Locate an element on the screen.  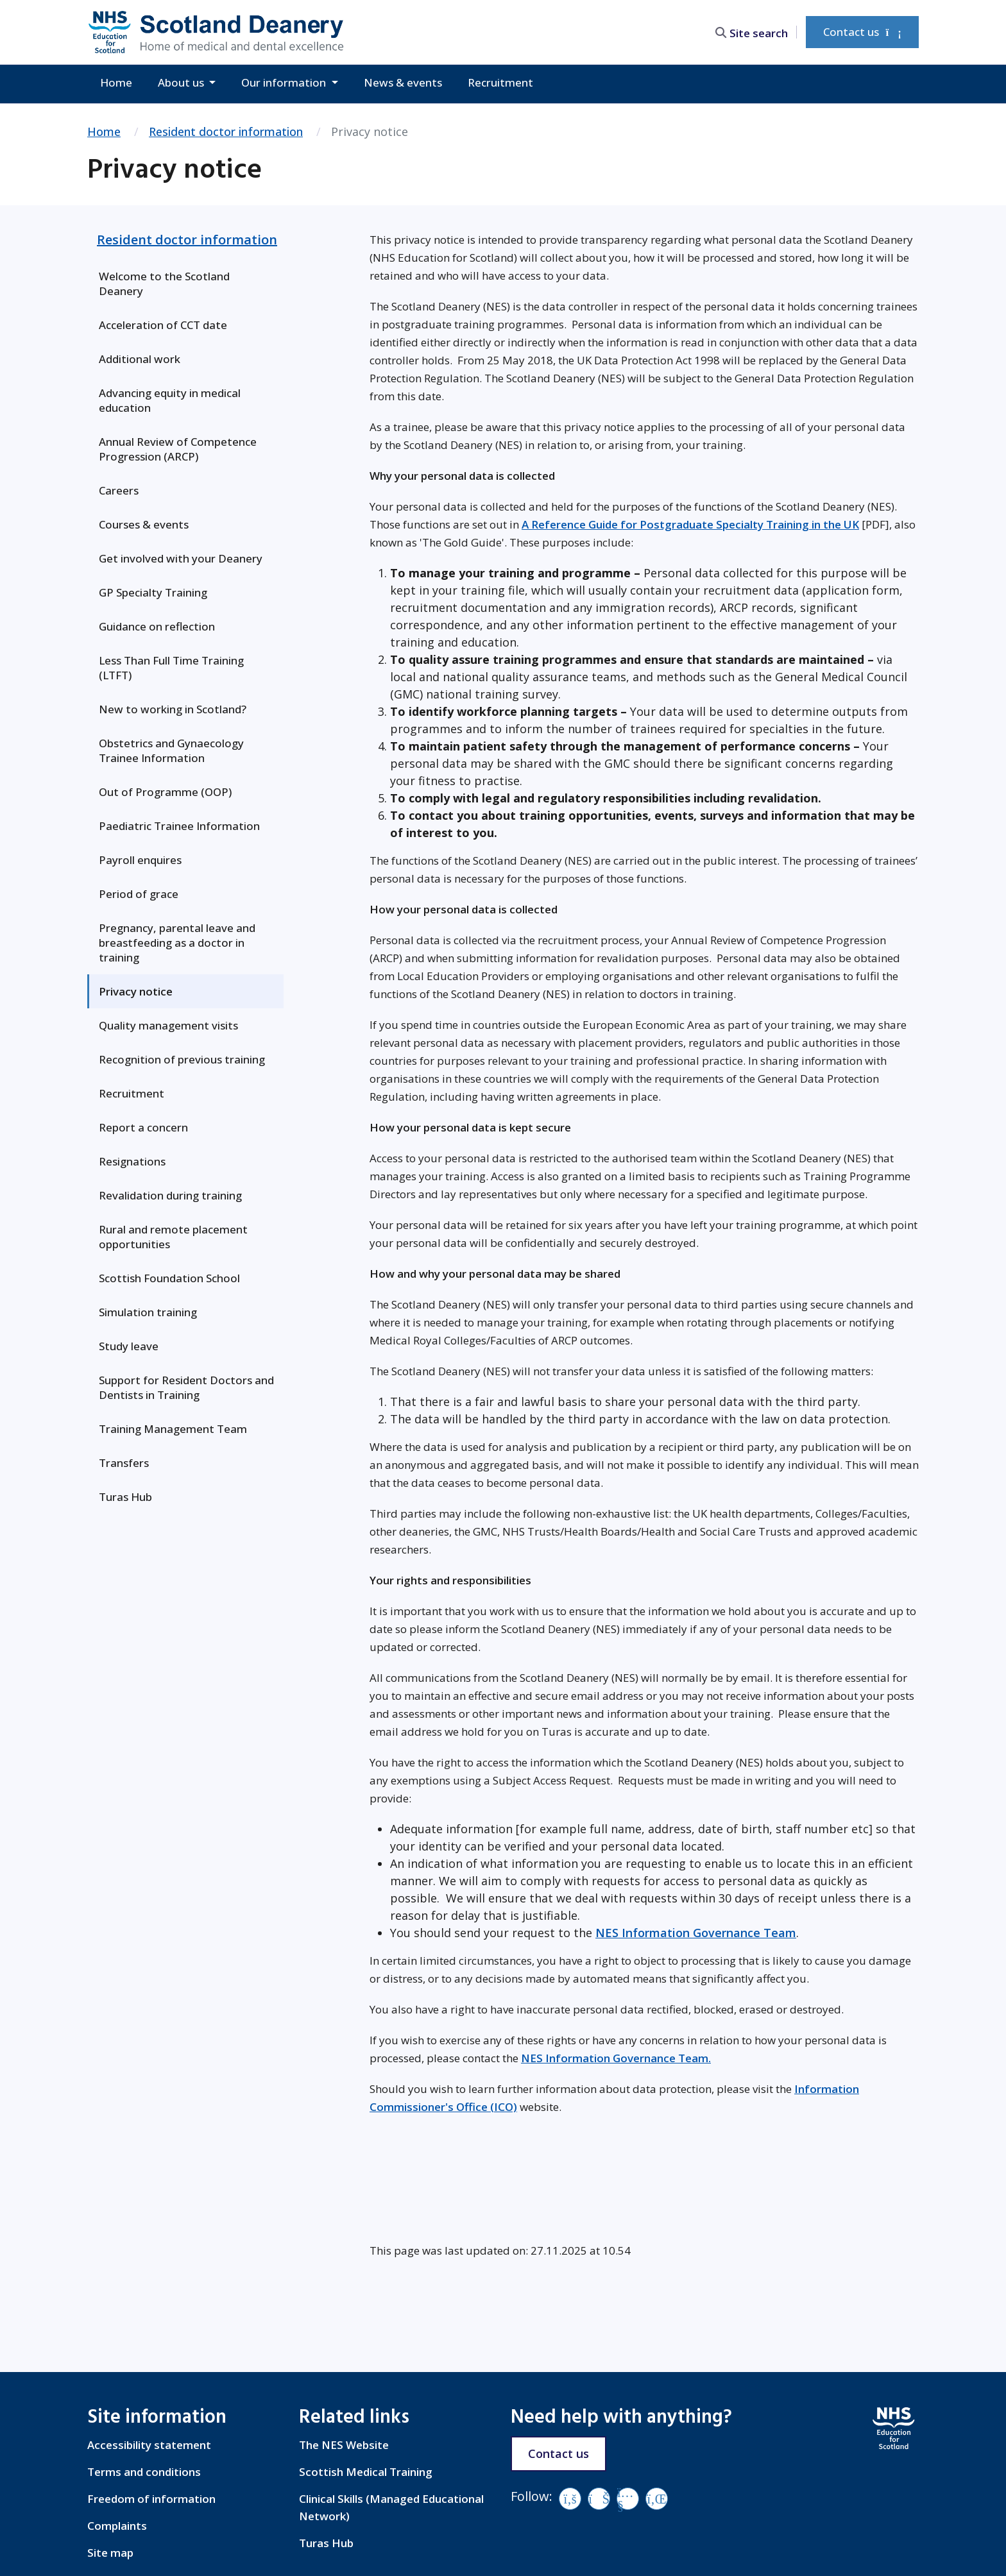
Site map is located at coordinates (110, 2552).